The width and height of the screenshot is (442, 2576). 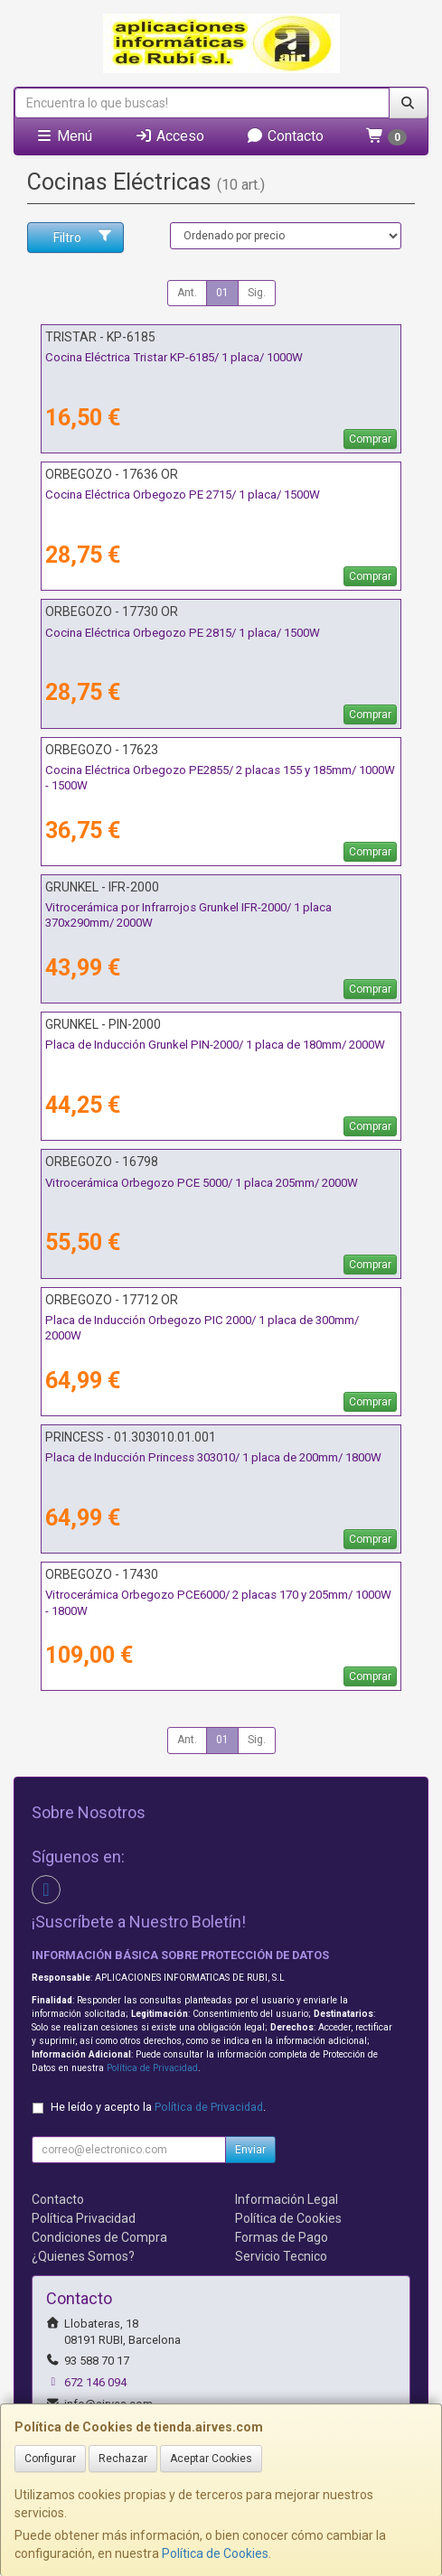 I want to click on Formas de Pago, so click(x=281, y=2237).